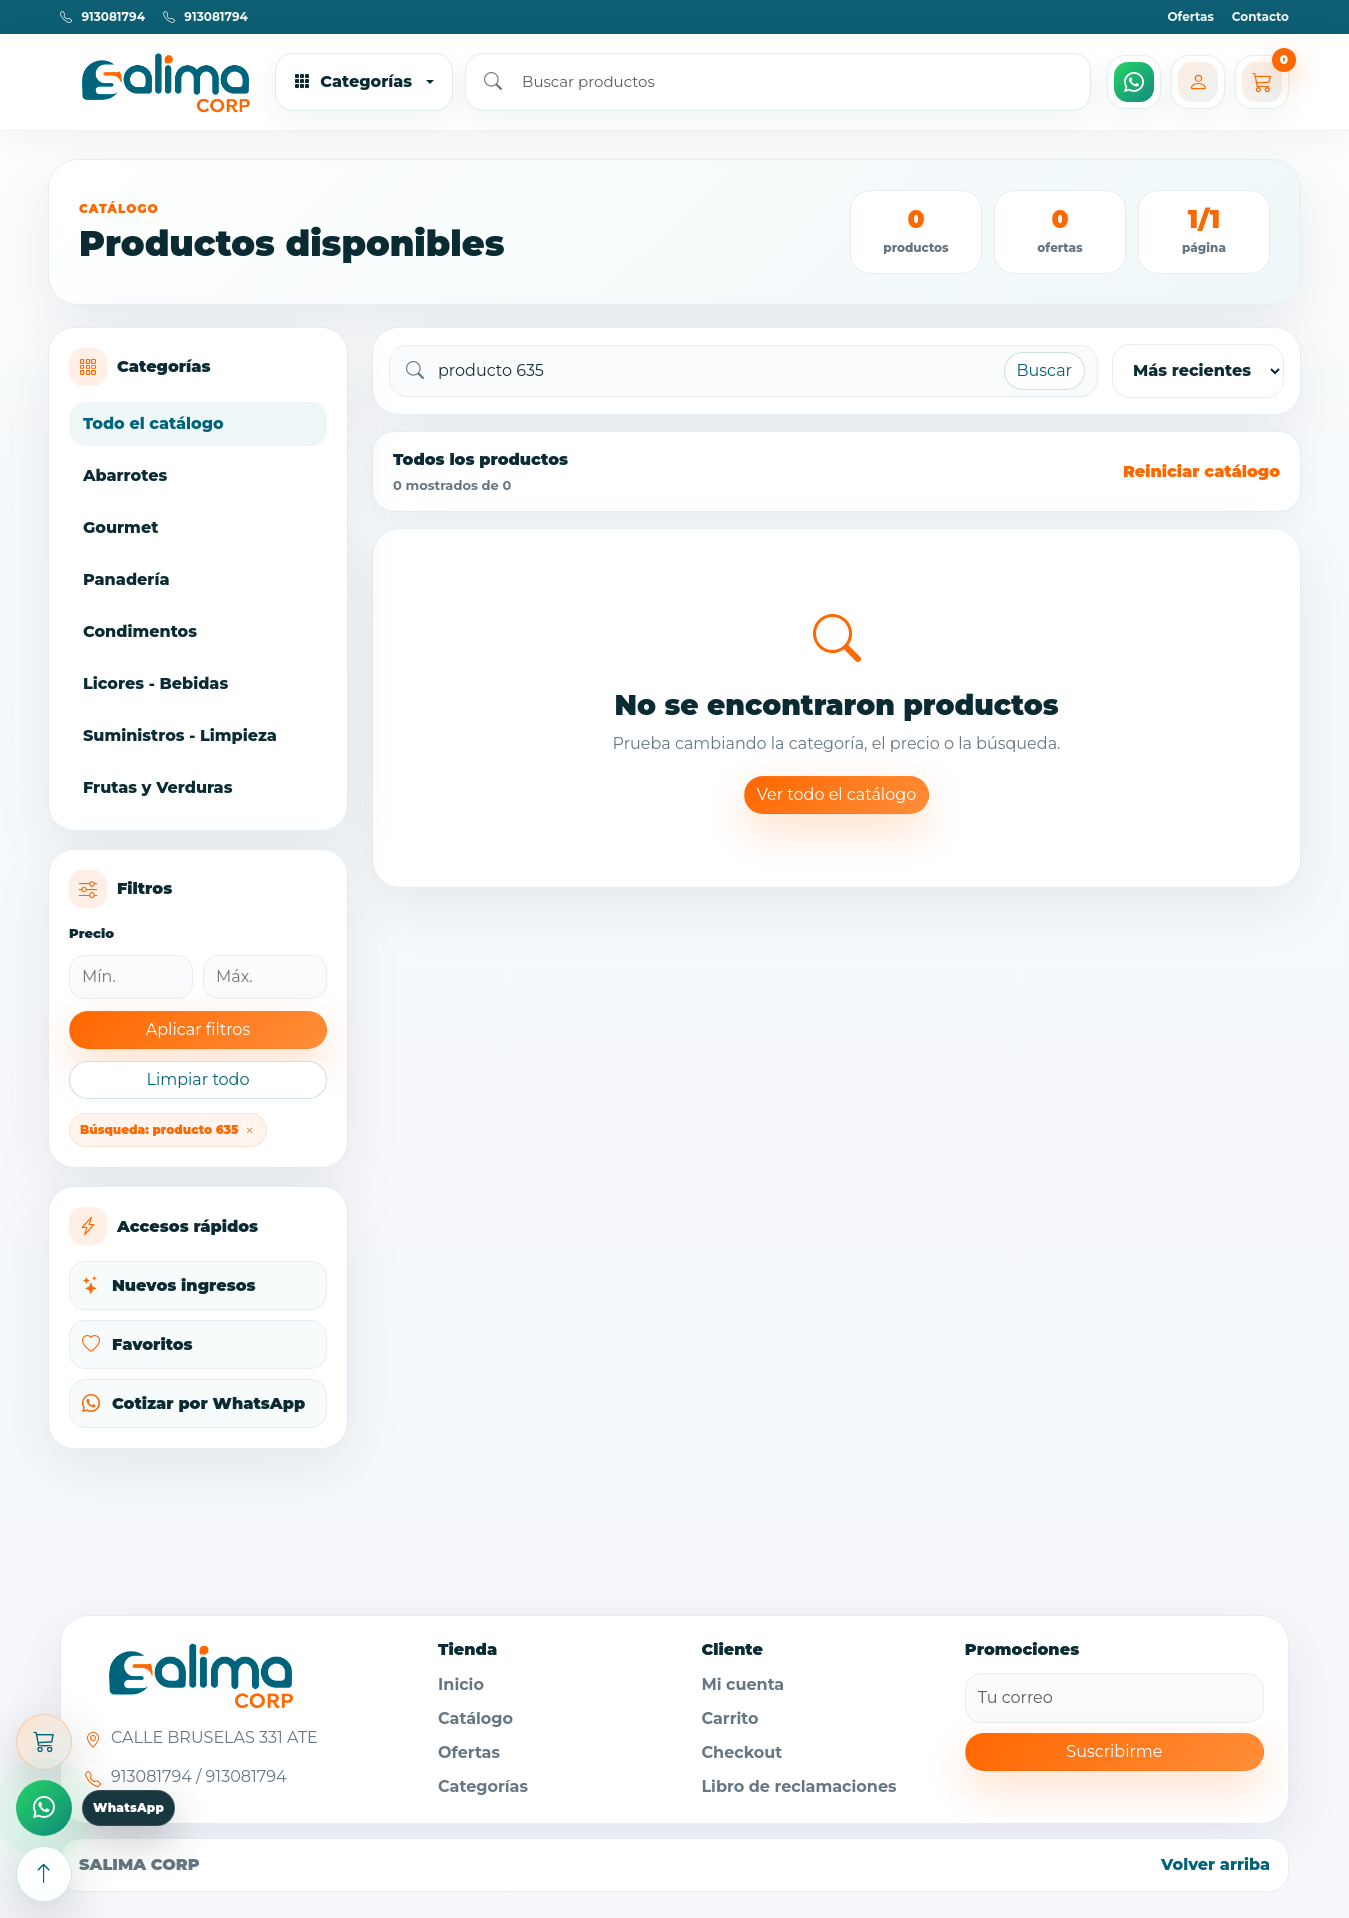  What do you see at coordinates (1198, 82) in the screenshot?
I see `[Mi cuenta]` at bounding box center [1198, 82].